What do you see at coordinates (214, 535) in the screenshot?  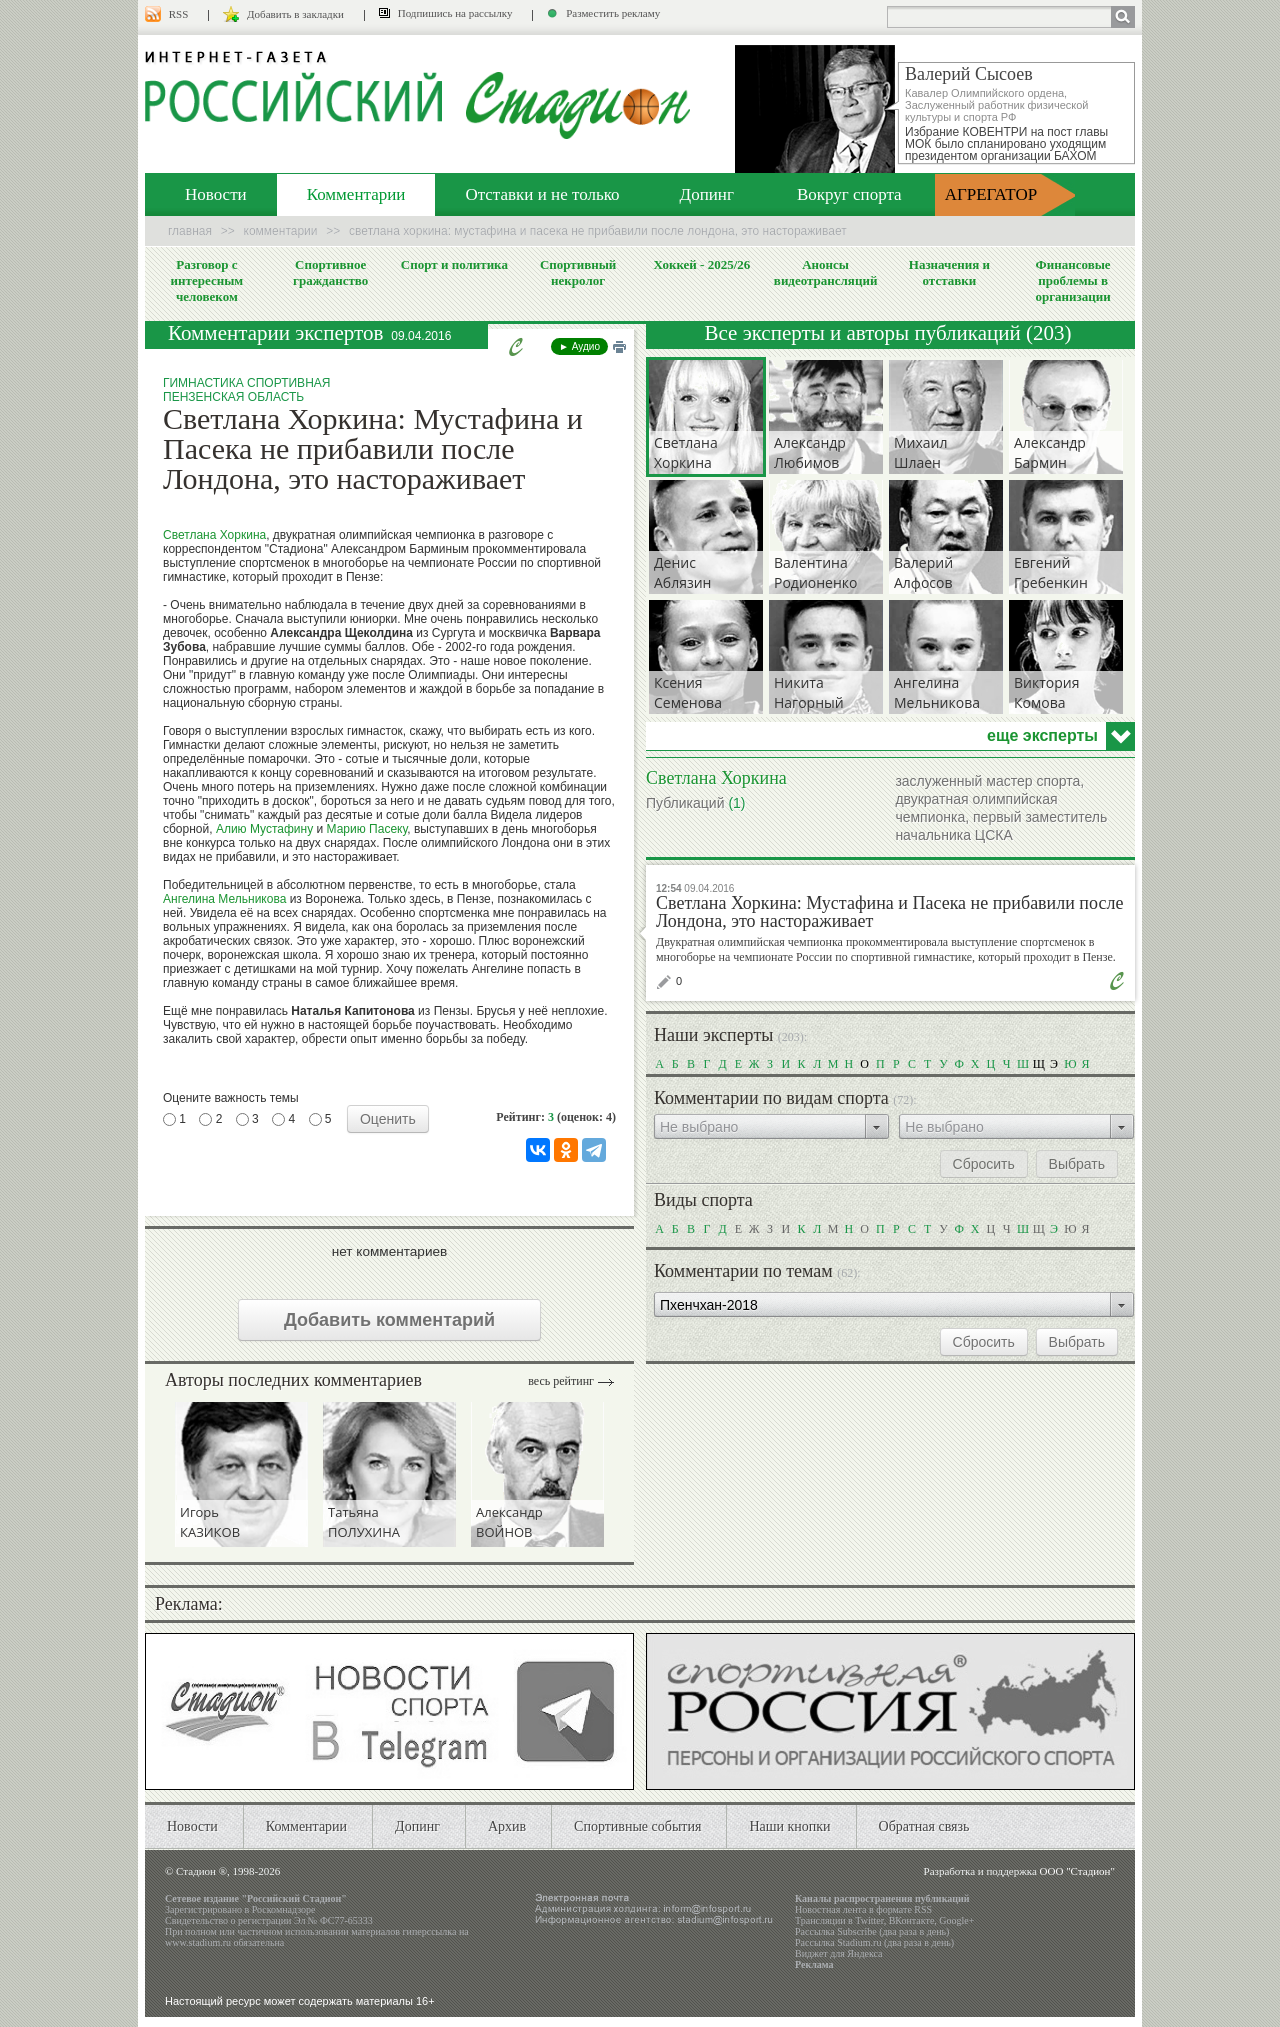 I see `Светлана Хоркина` at bounding box center [214, 535].